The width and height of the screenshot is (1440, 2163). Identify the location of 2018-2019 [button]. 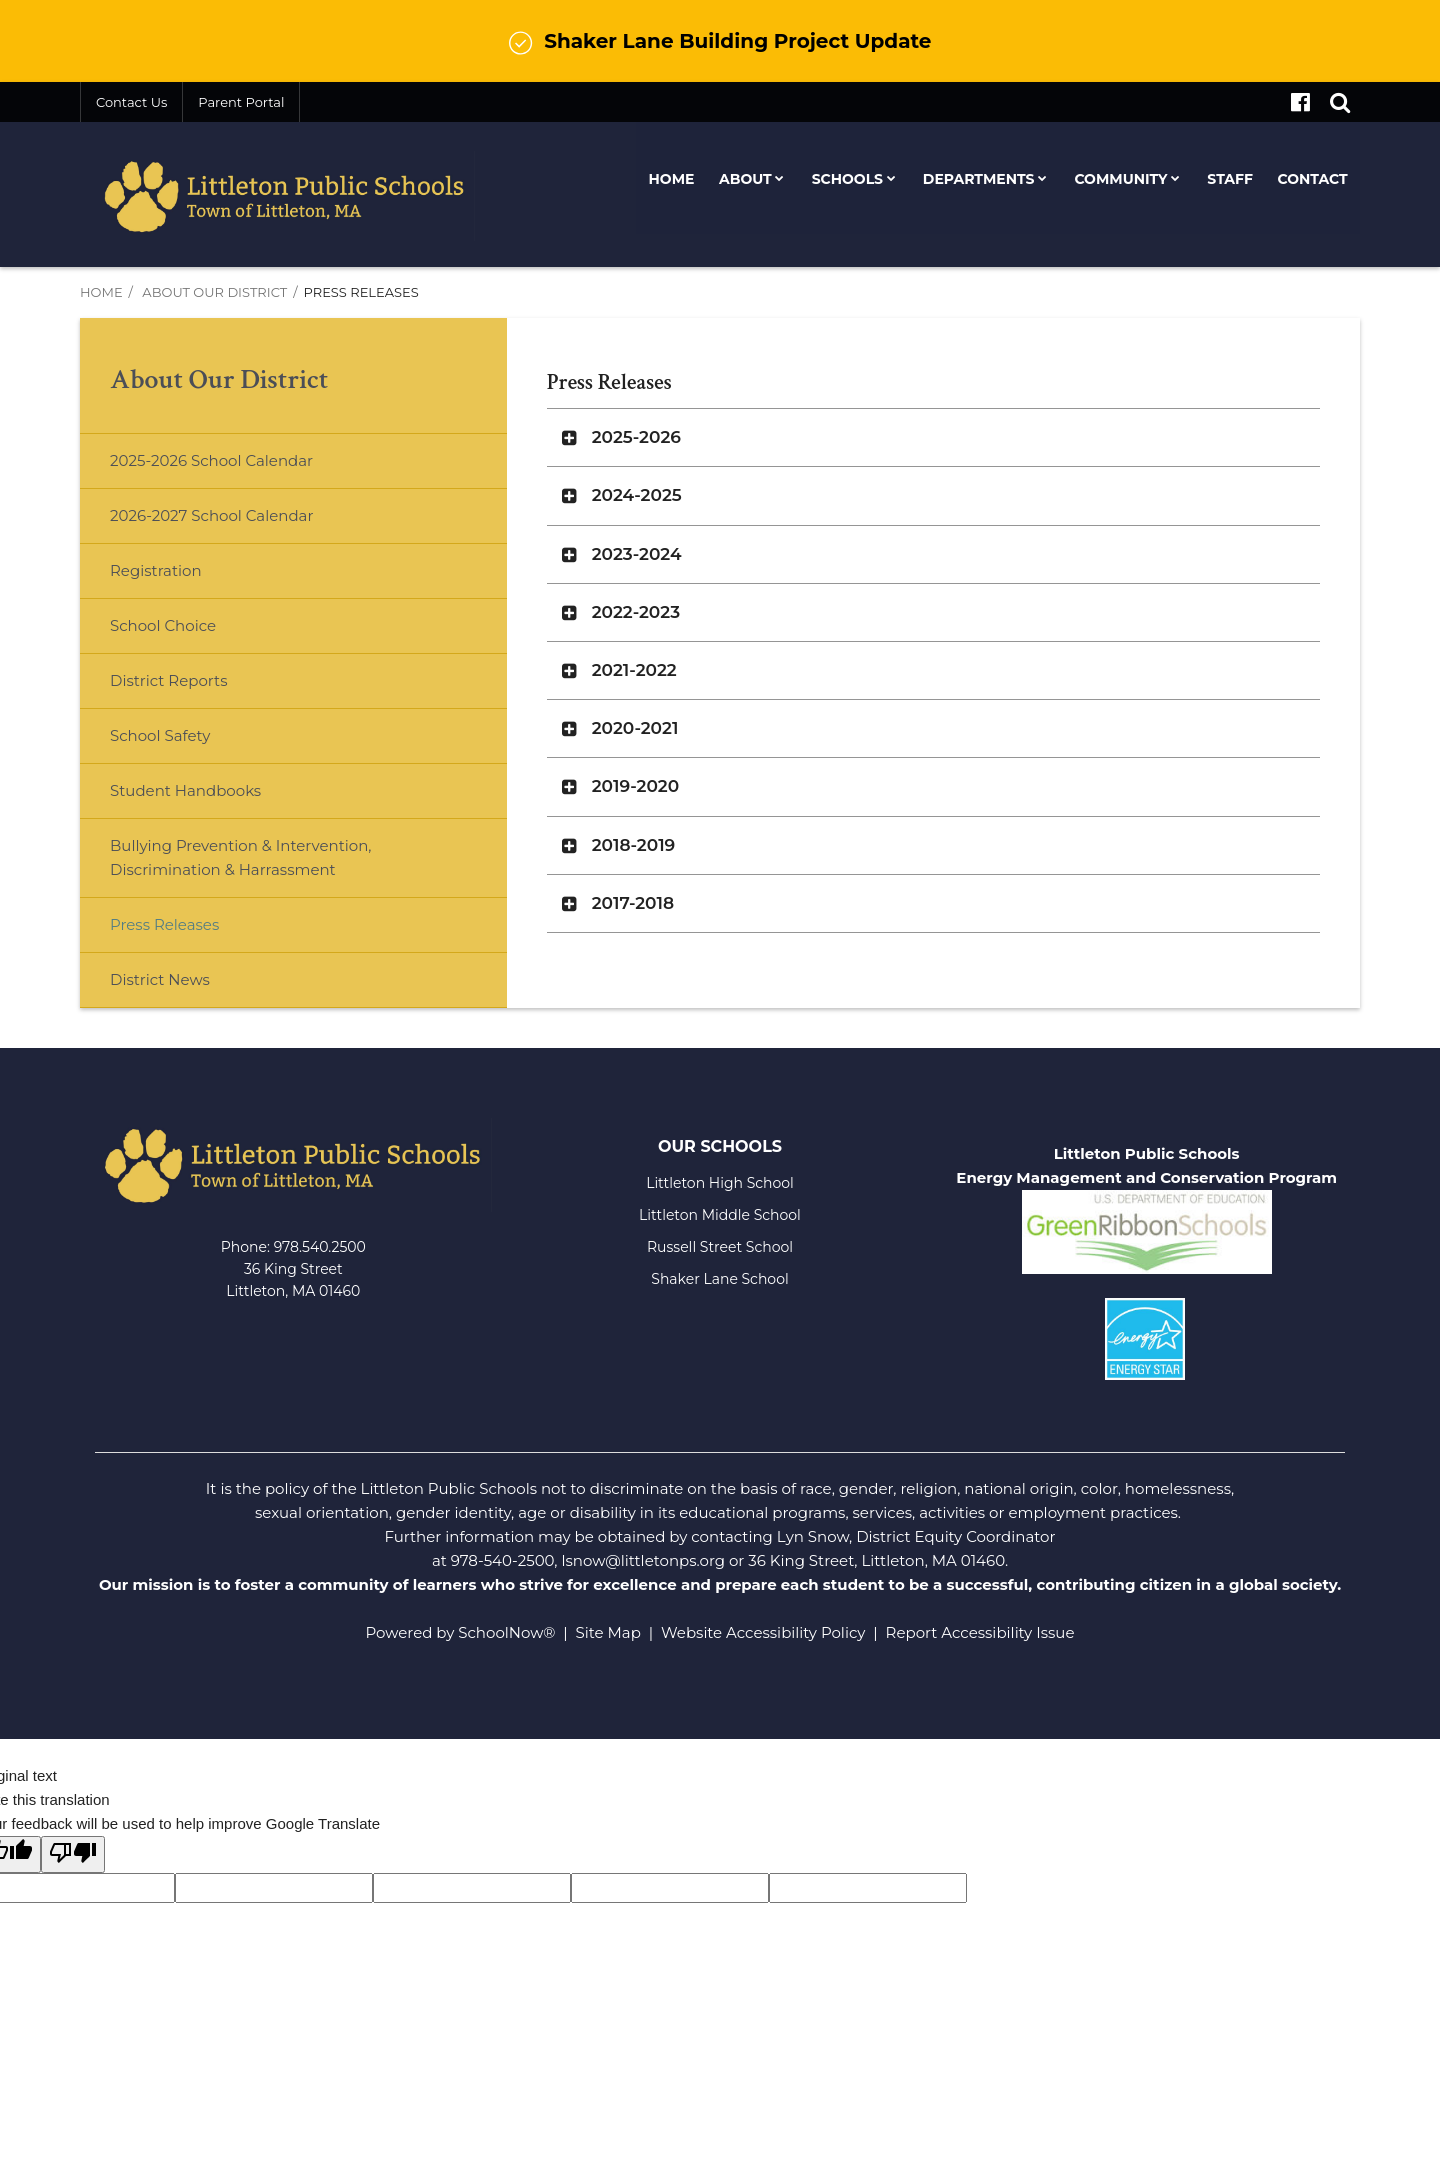
(634, 845).